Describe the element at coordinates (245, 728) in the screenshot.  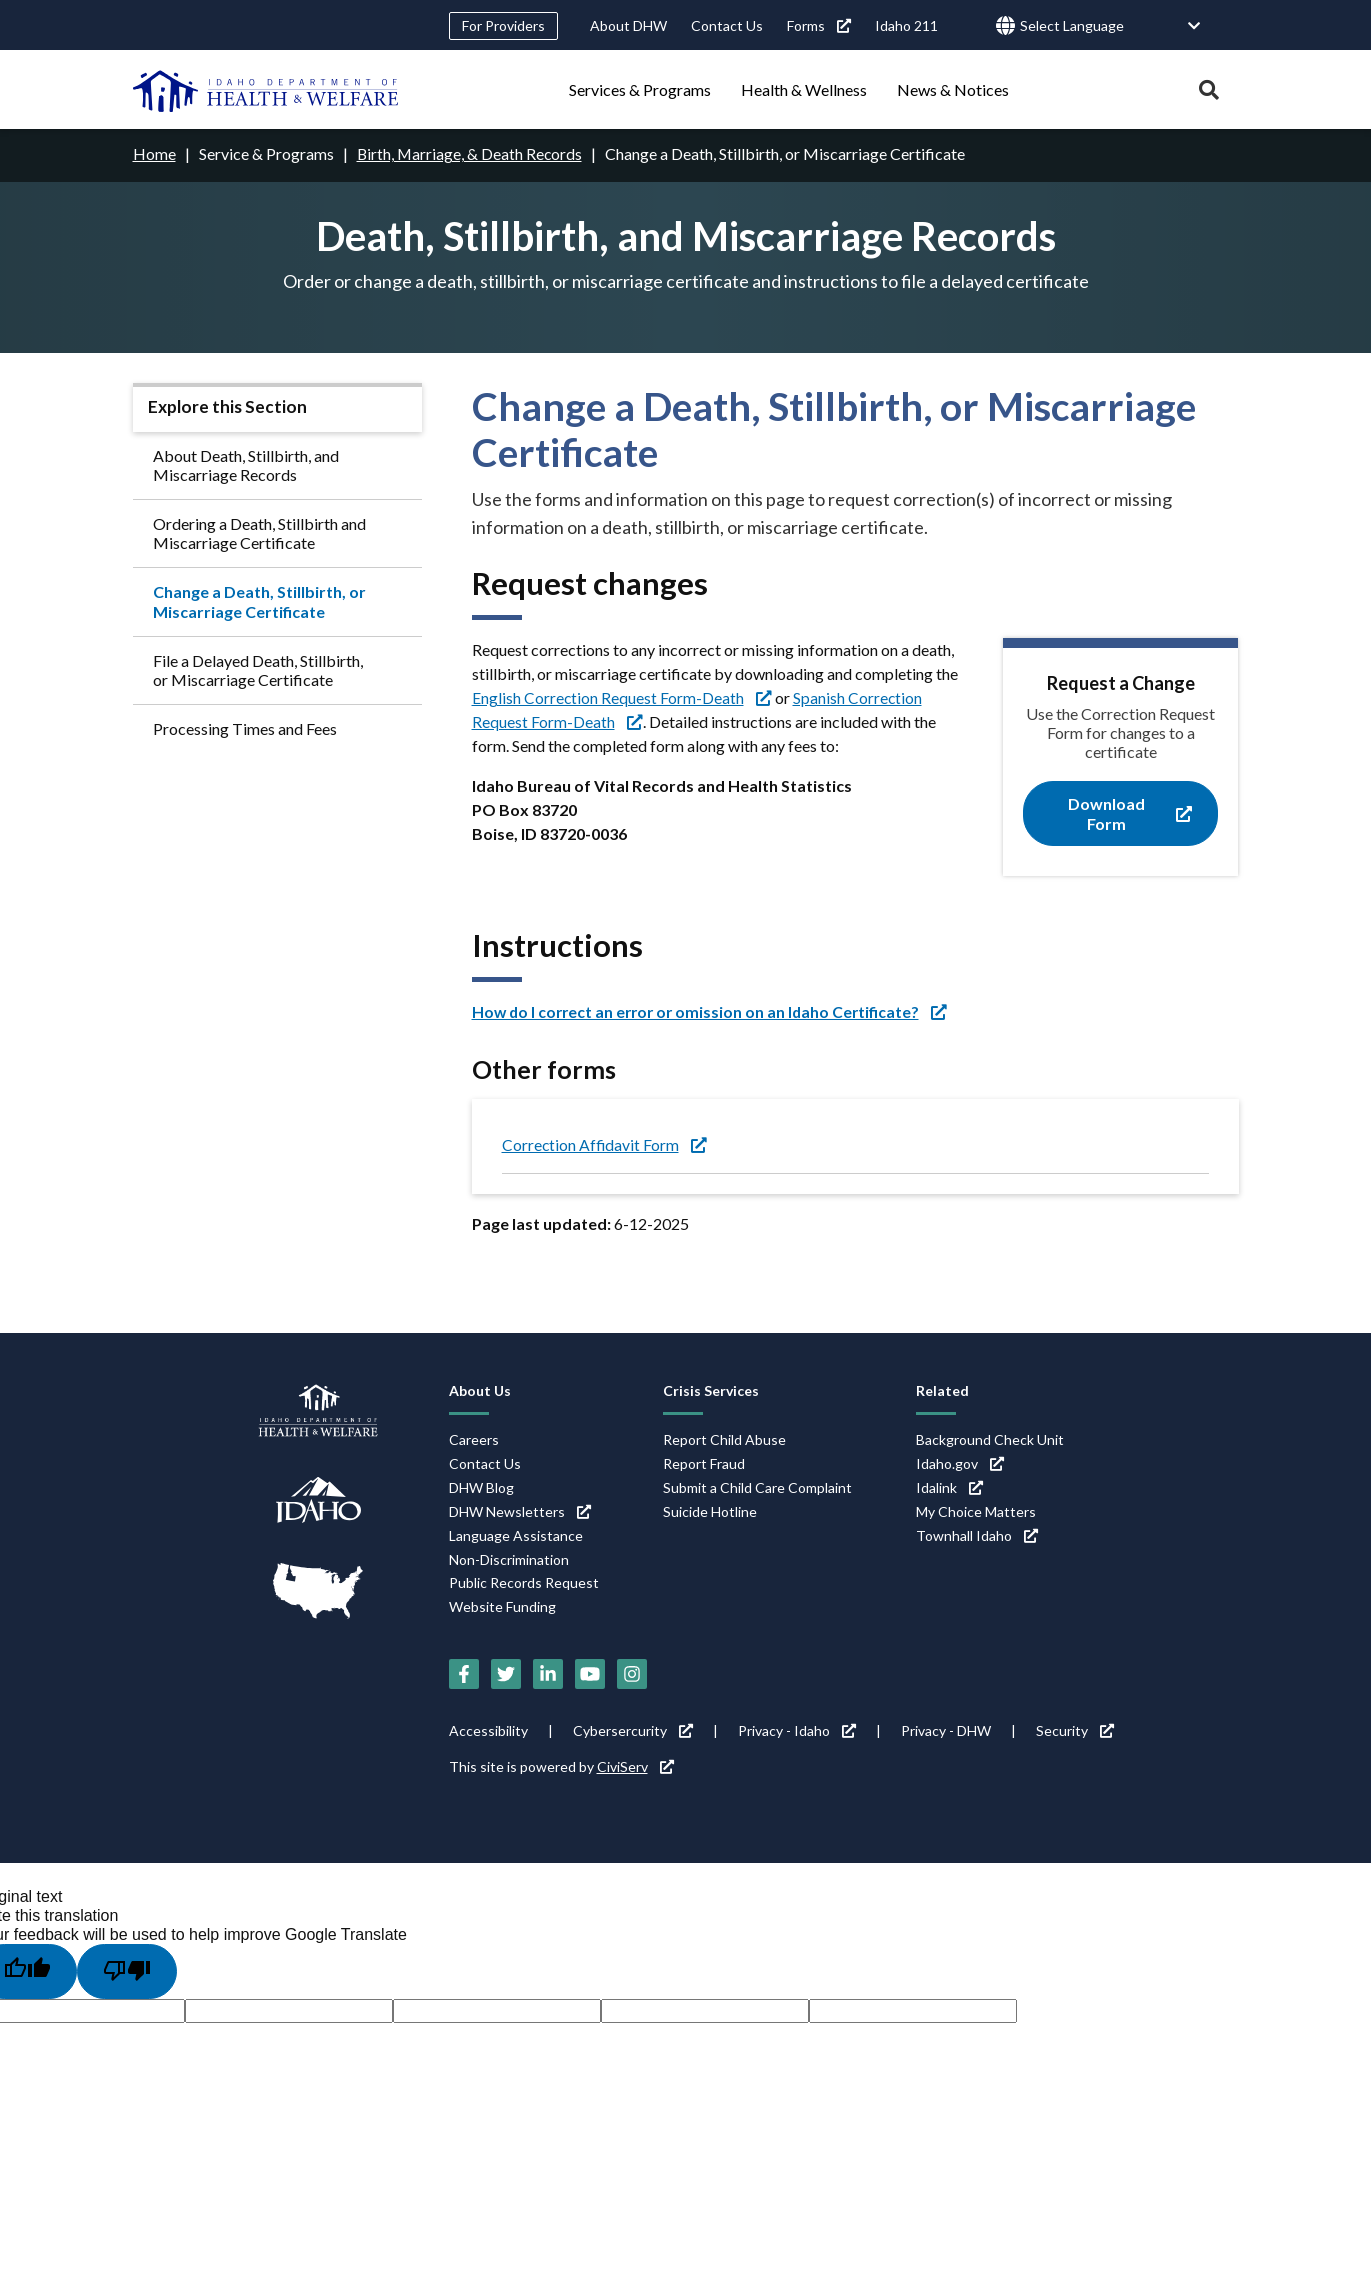
I see `Processing Times and Fees` at that location.